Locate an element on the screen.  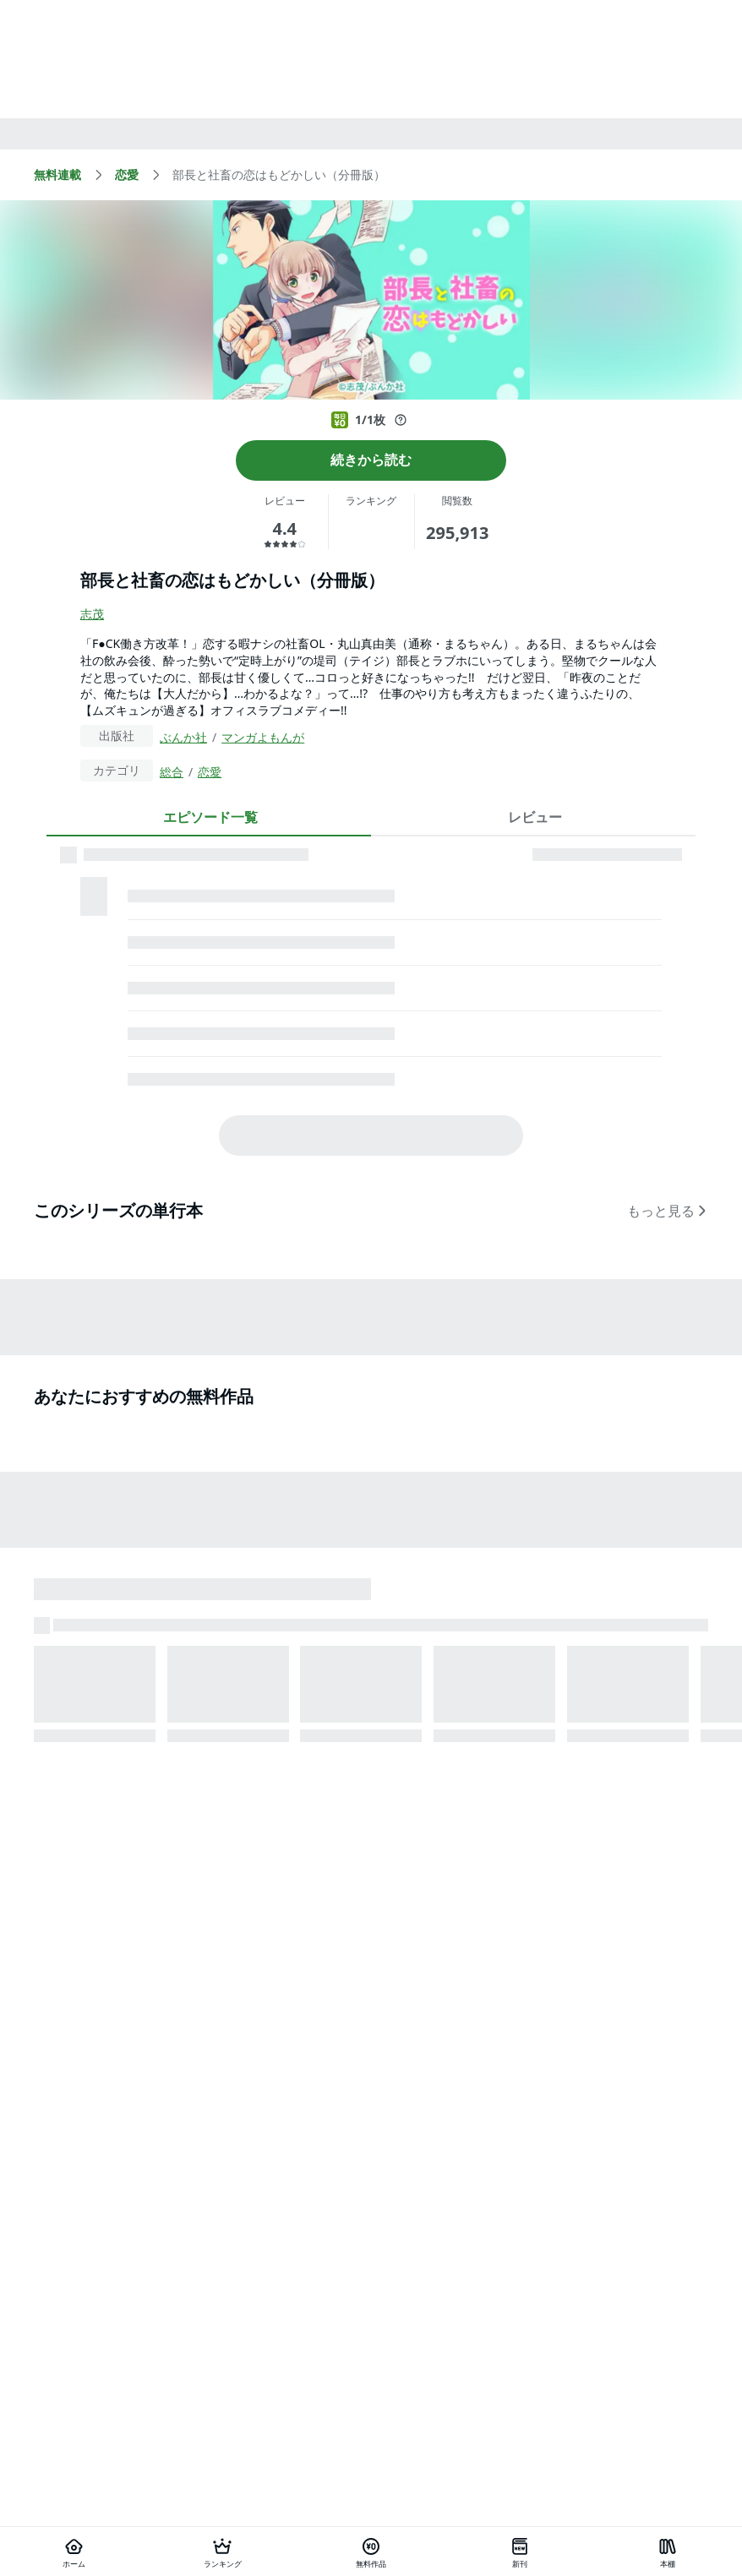
マンガよもんが is located at coordinates (262, 737).